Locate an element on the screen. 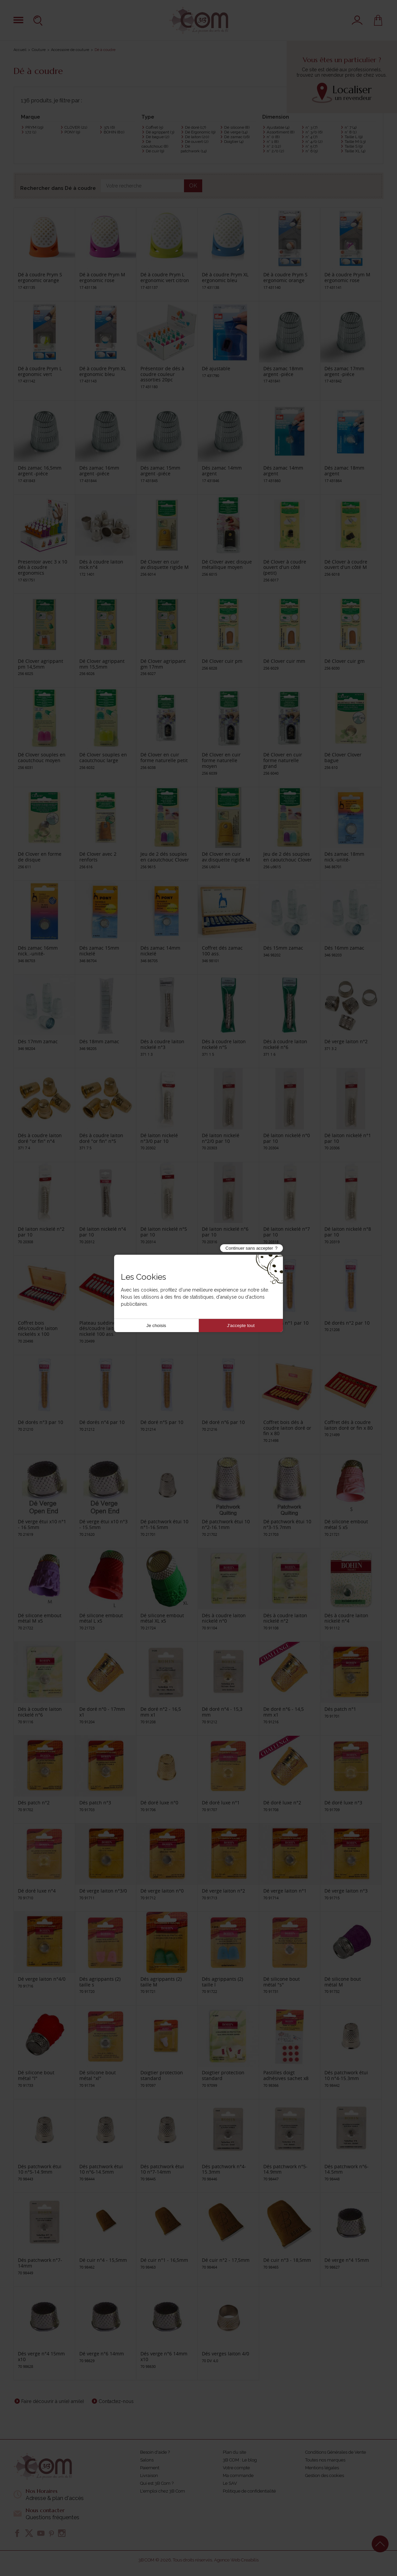 Image resolution: width=397 pixels, height=2576 pixels. Dé dorés n°1 par 10 is located at coordinates (286, 1323).